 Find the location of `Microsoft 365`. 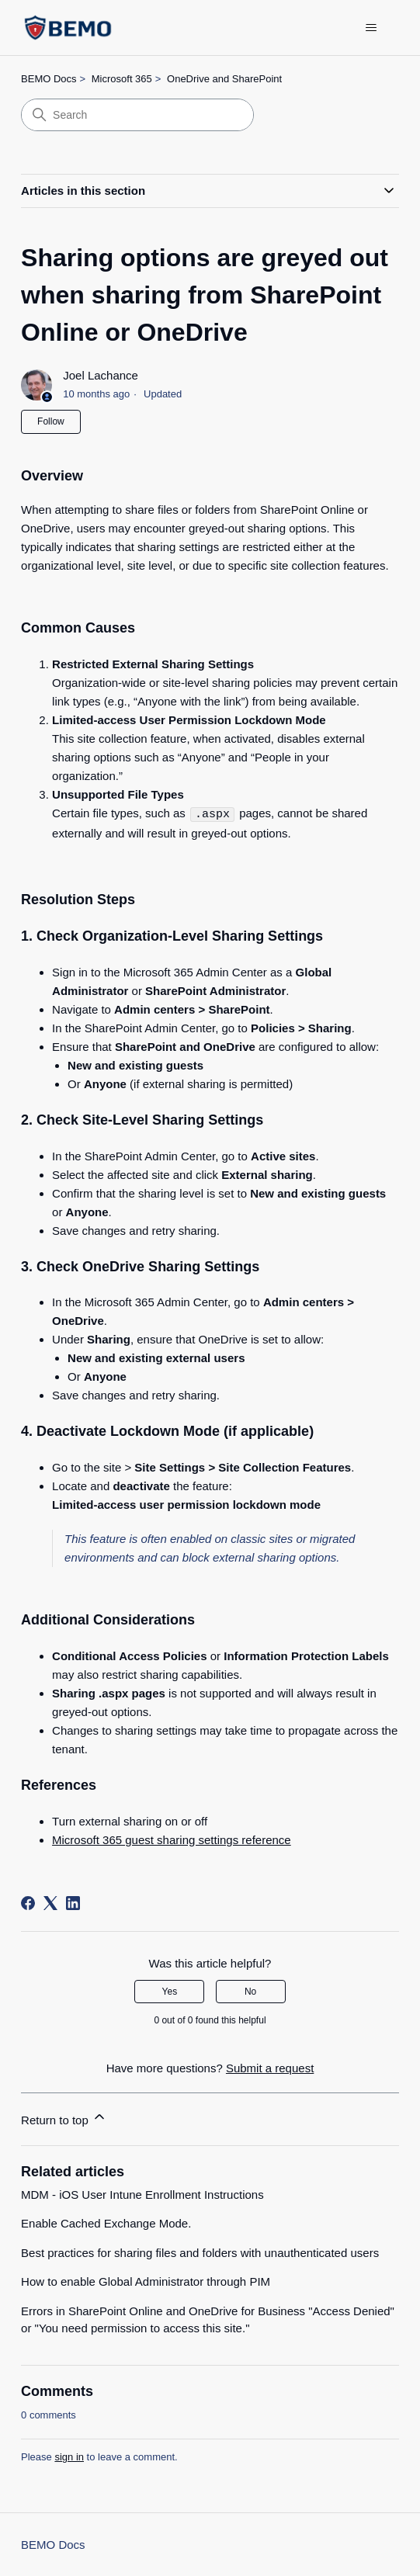

Microsoft 365 is located at coordinates (122, 79).